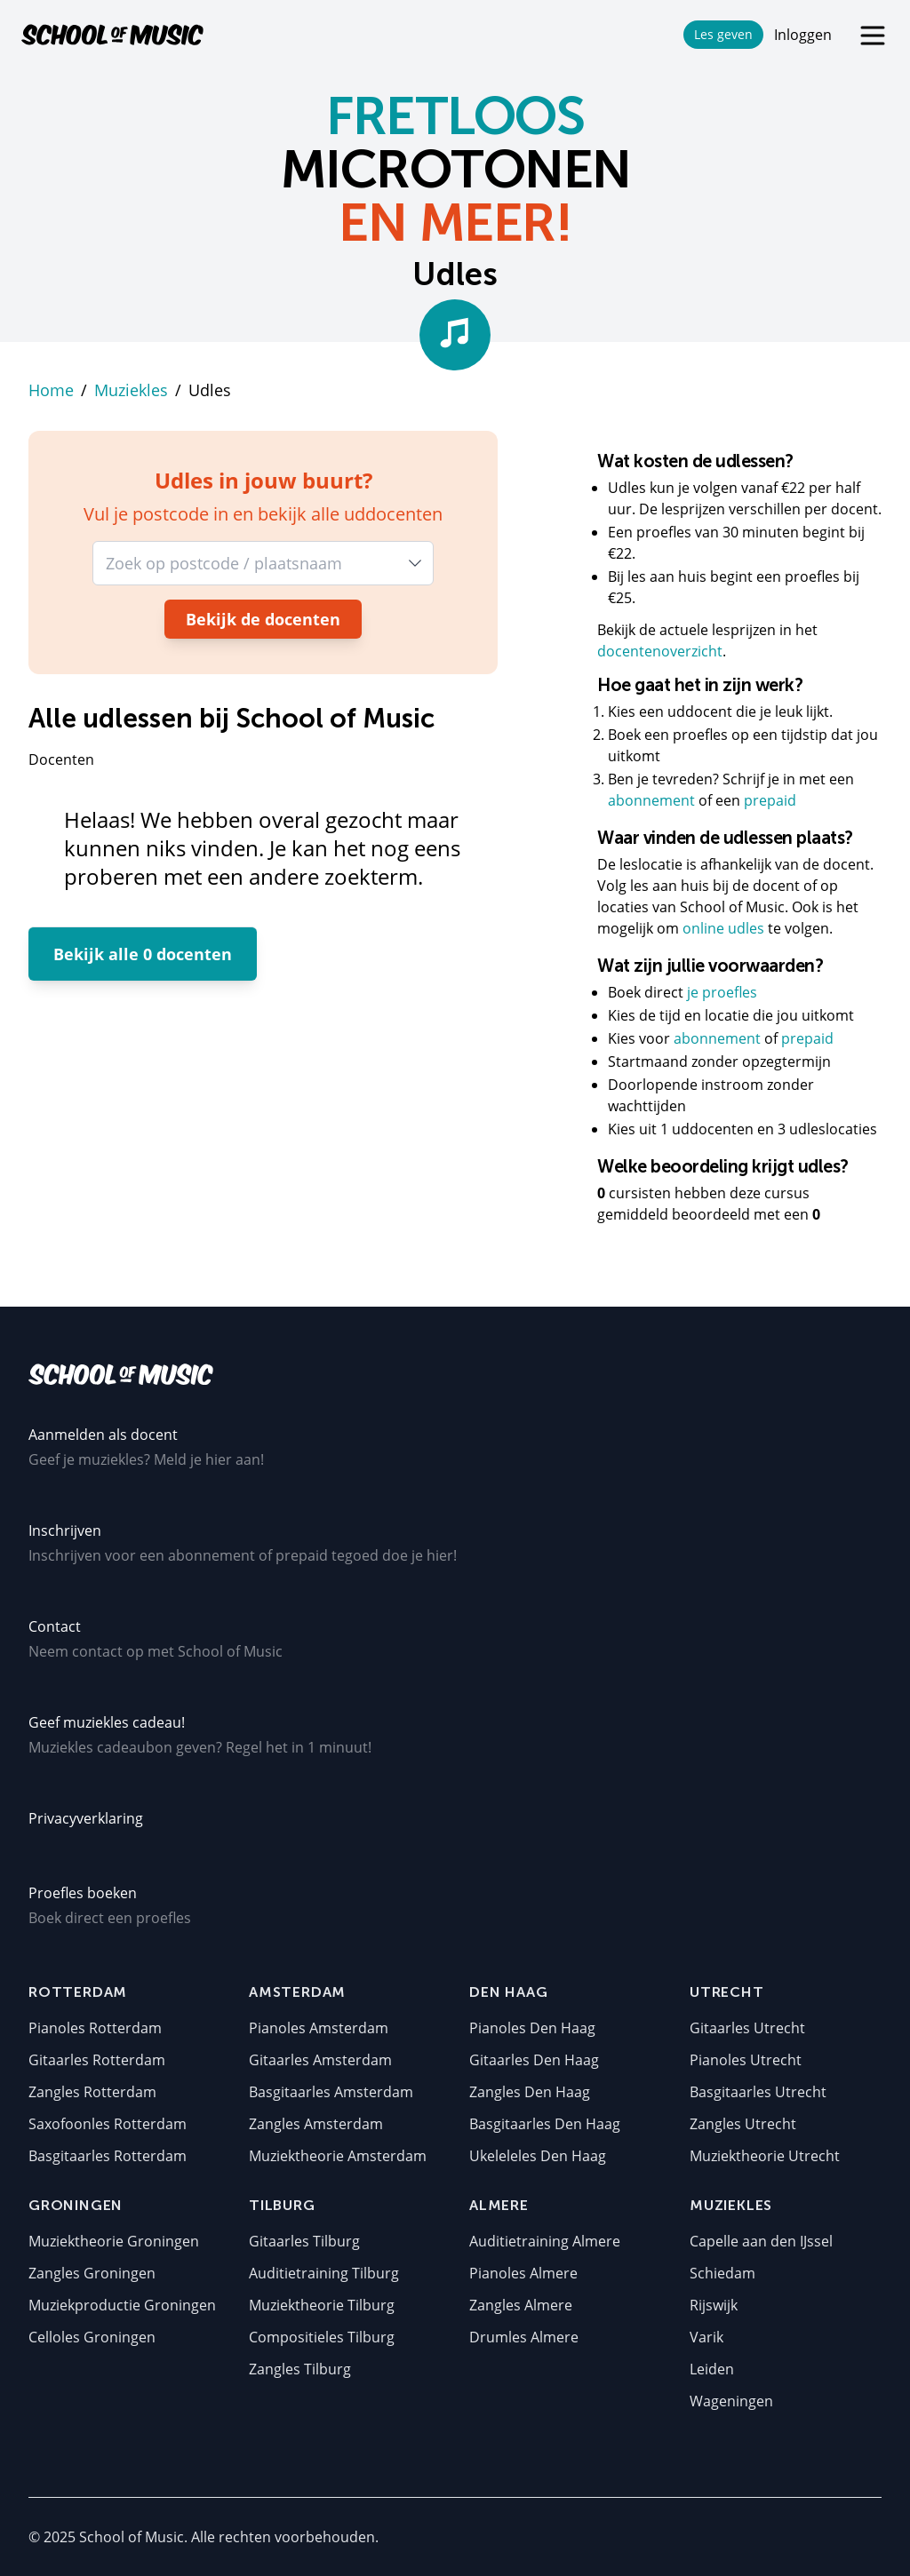  What do you see at coordinates (304, 2241) in the screenshot?
I see `Gitaarles Tilburg` at bounding box center [304, 2241].